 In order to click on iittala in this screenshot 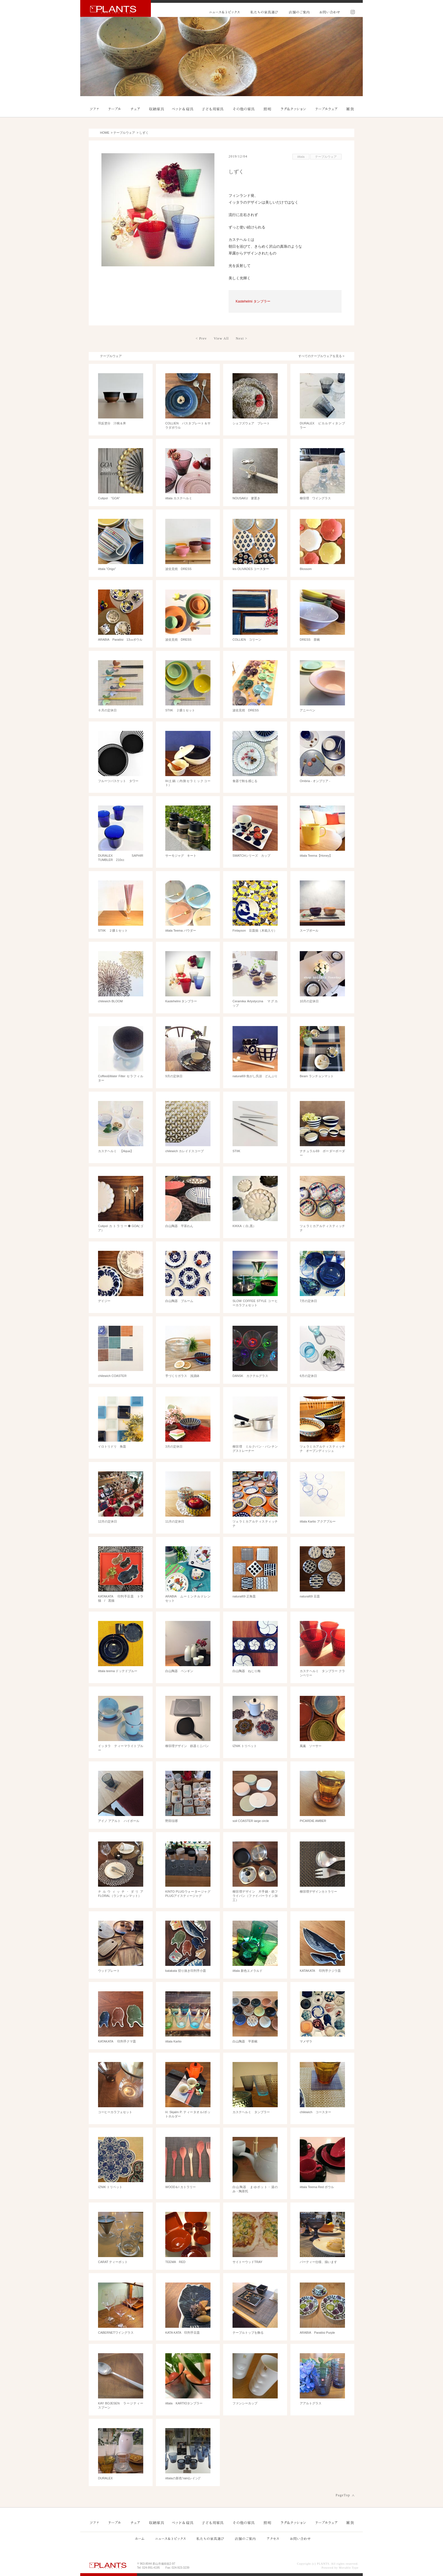, I will do `click(301, 156)`.